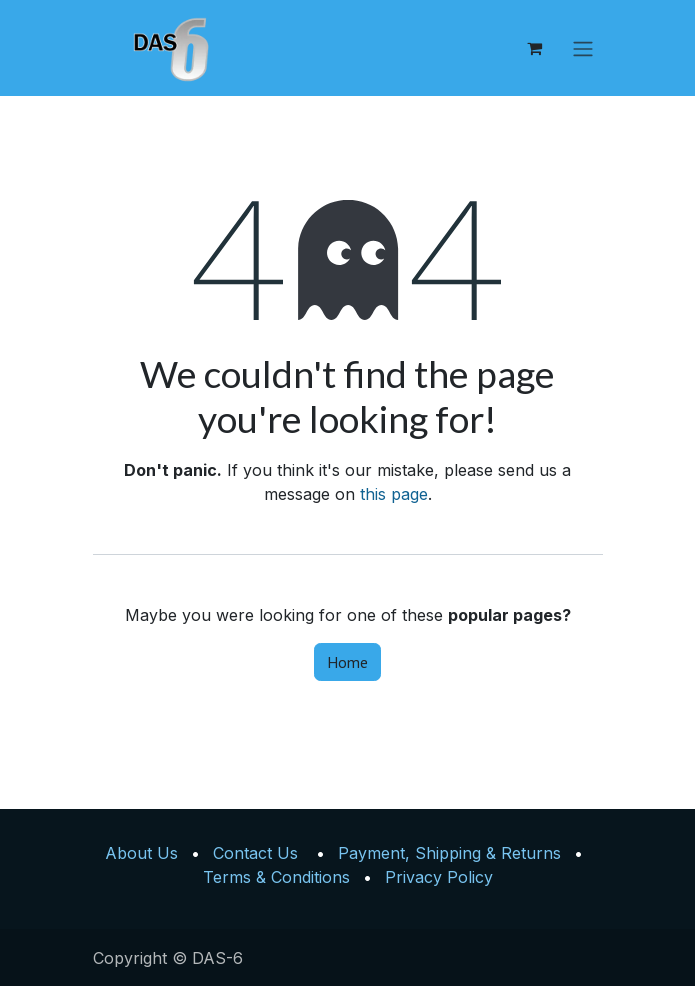 The height and width of the screenshot is (986, 695). What do you see at coordinates (141, 853) in the screenshot?
I see `About Us` at bounding box center [141, 853].